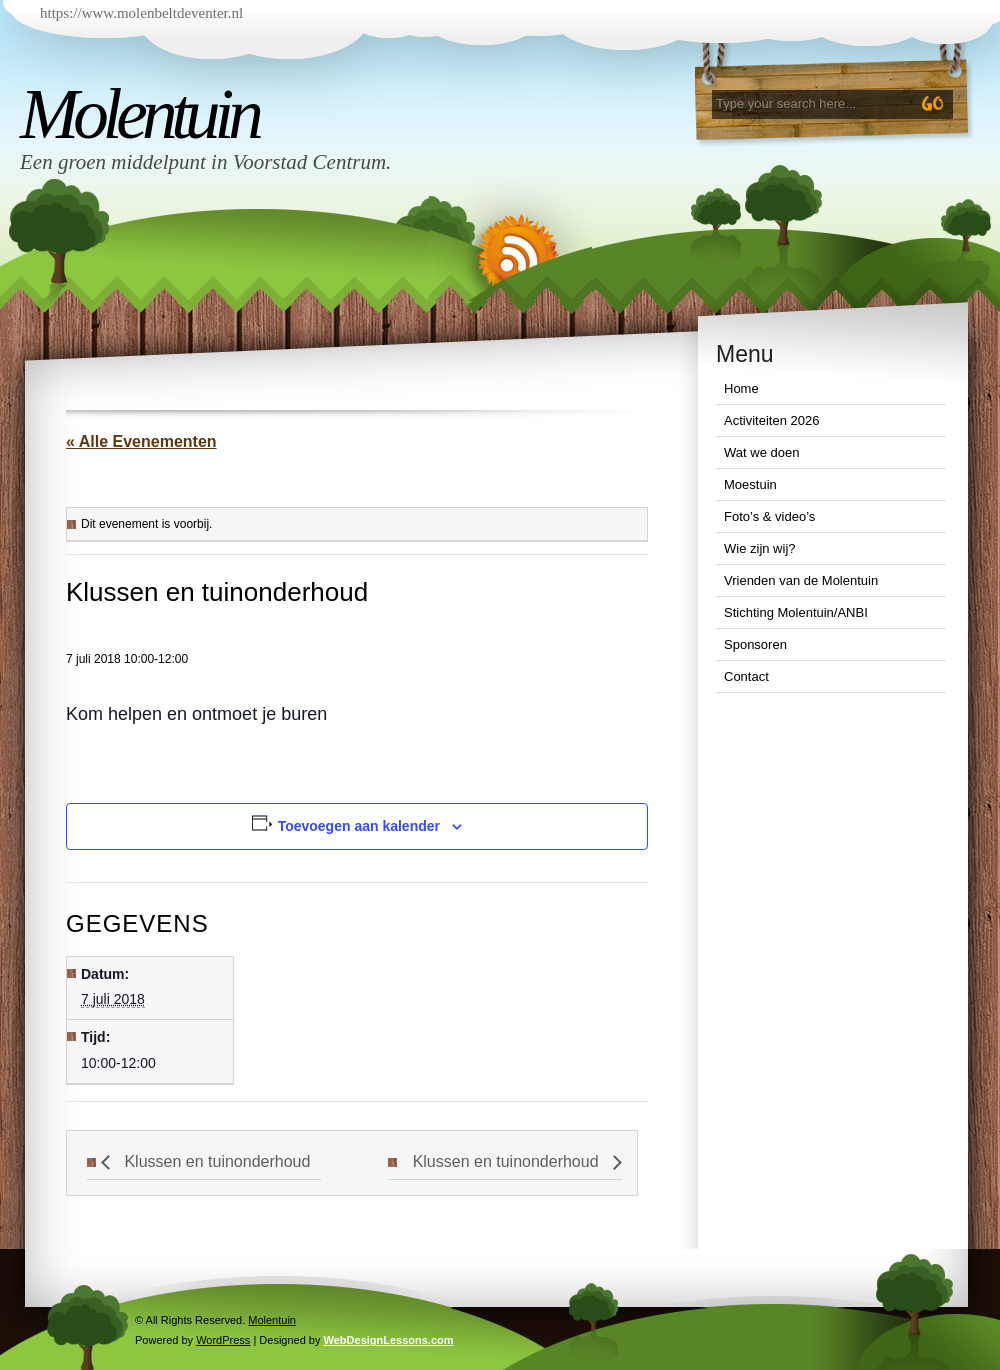  Describe the element at coordinates (389, 1340) in the screenshot. I see `WebDesignLessons.com` at that location.